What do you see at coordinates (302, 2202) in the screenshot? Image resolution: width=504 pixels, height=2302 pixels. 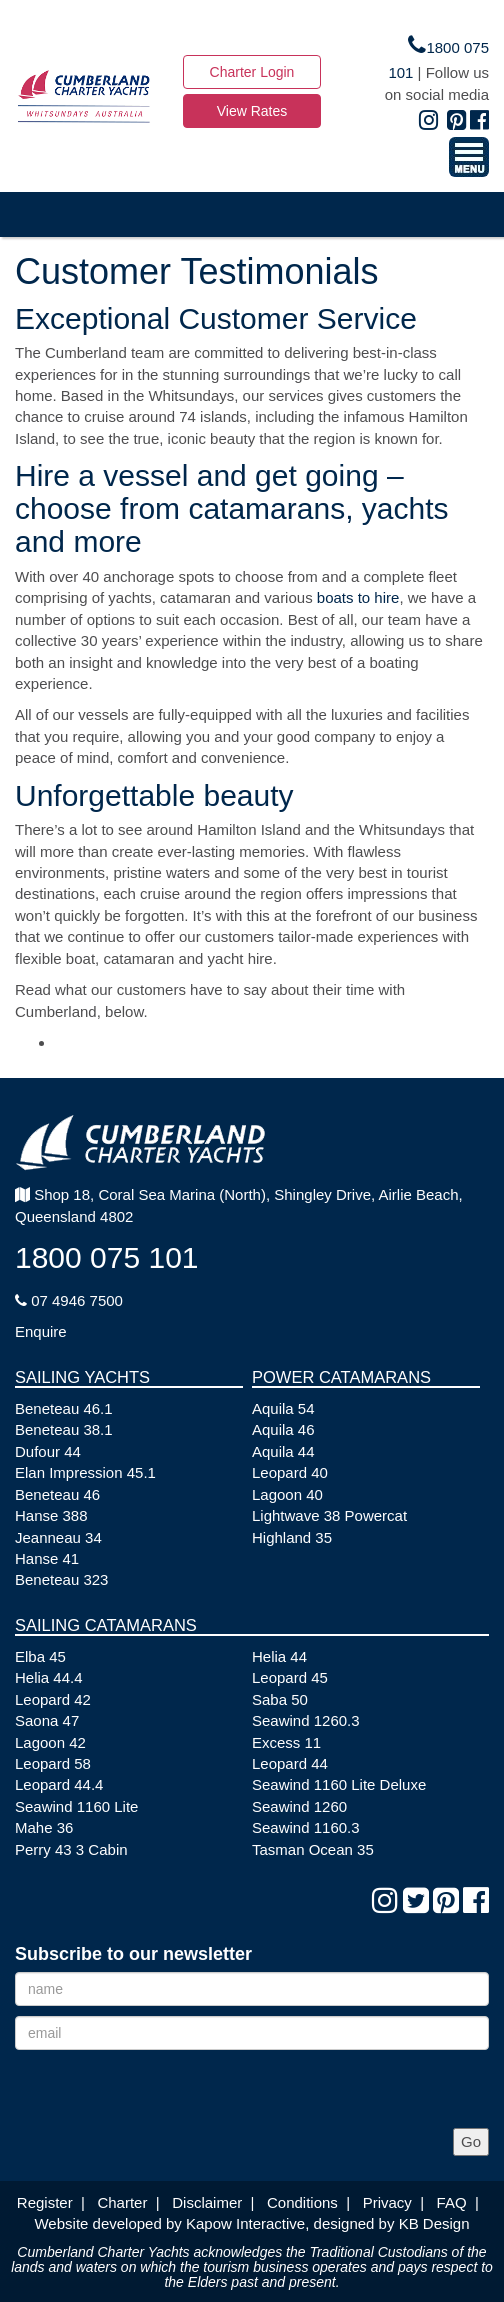 I see `Conditions` at bounding box center [302, 2202].